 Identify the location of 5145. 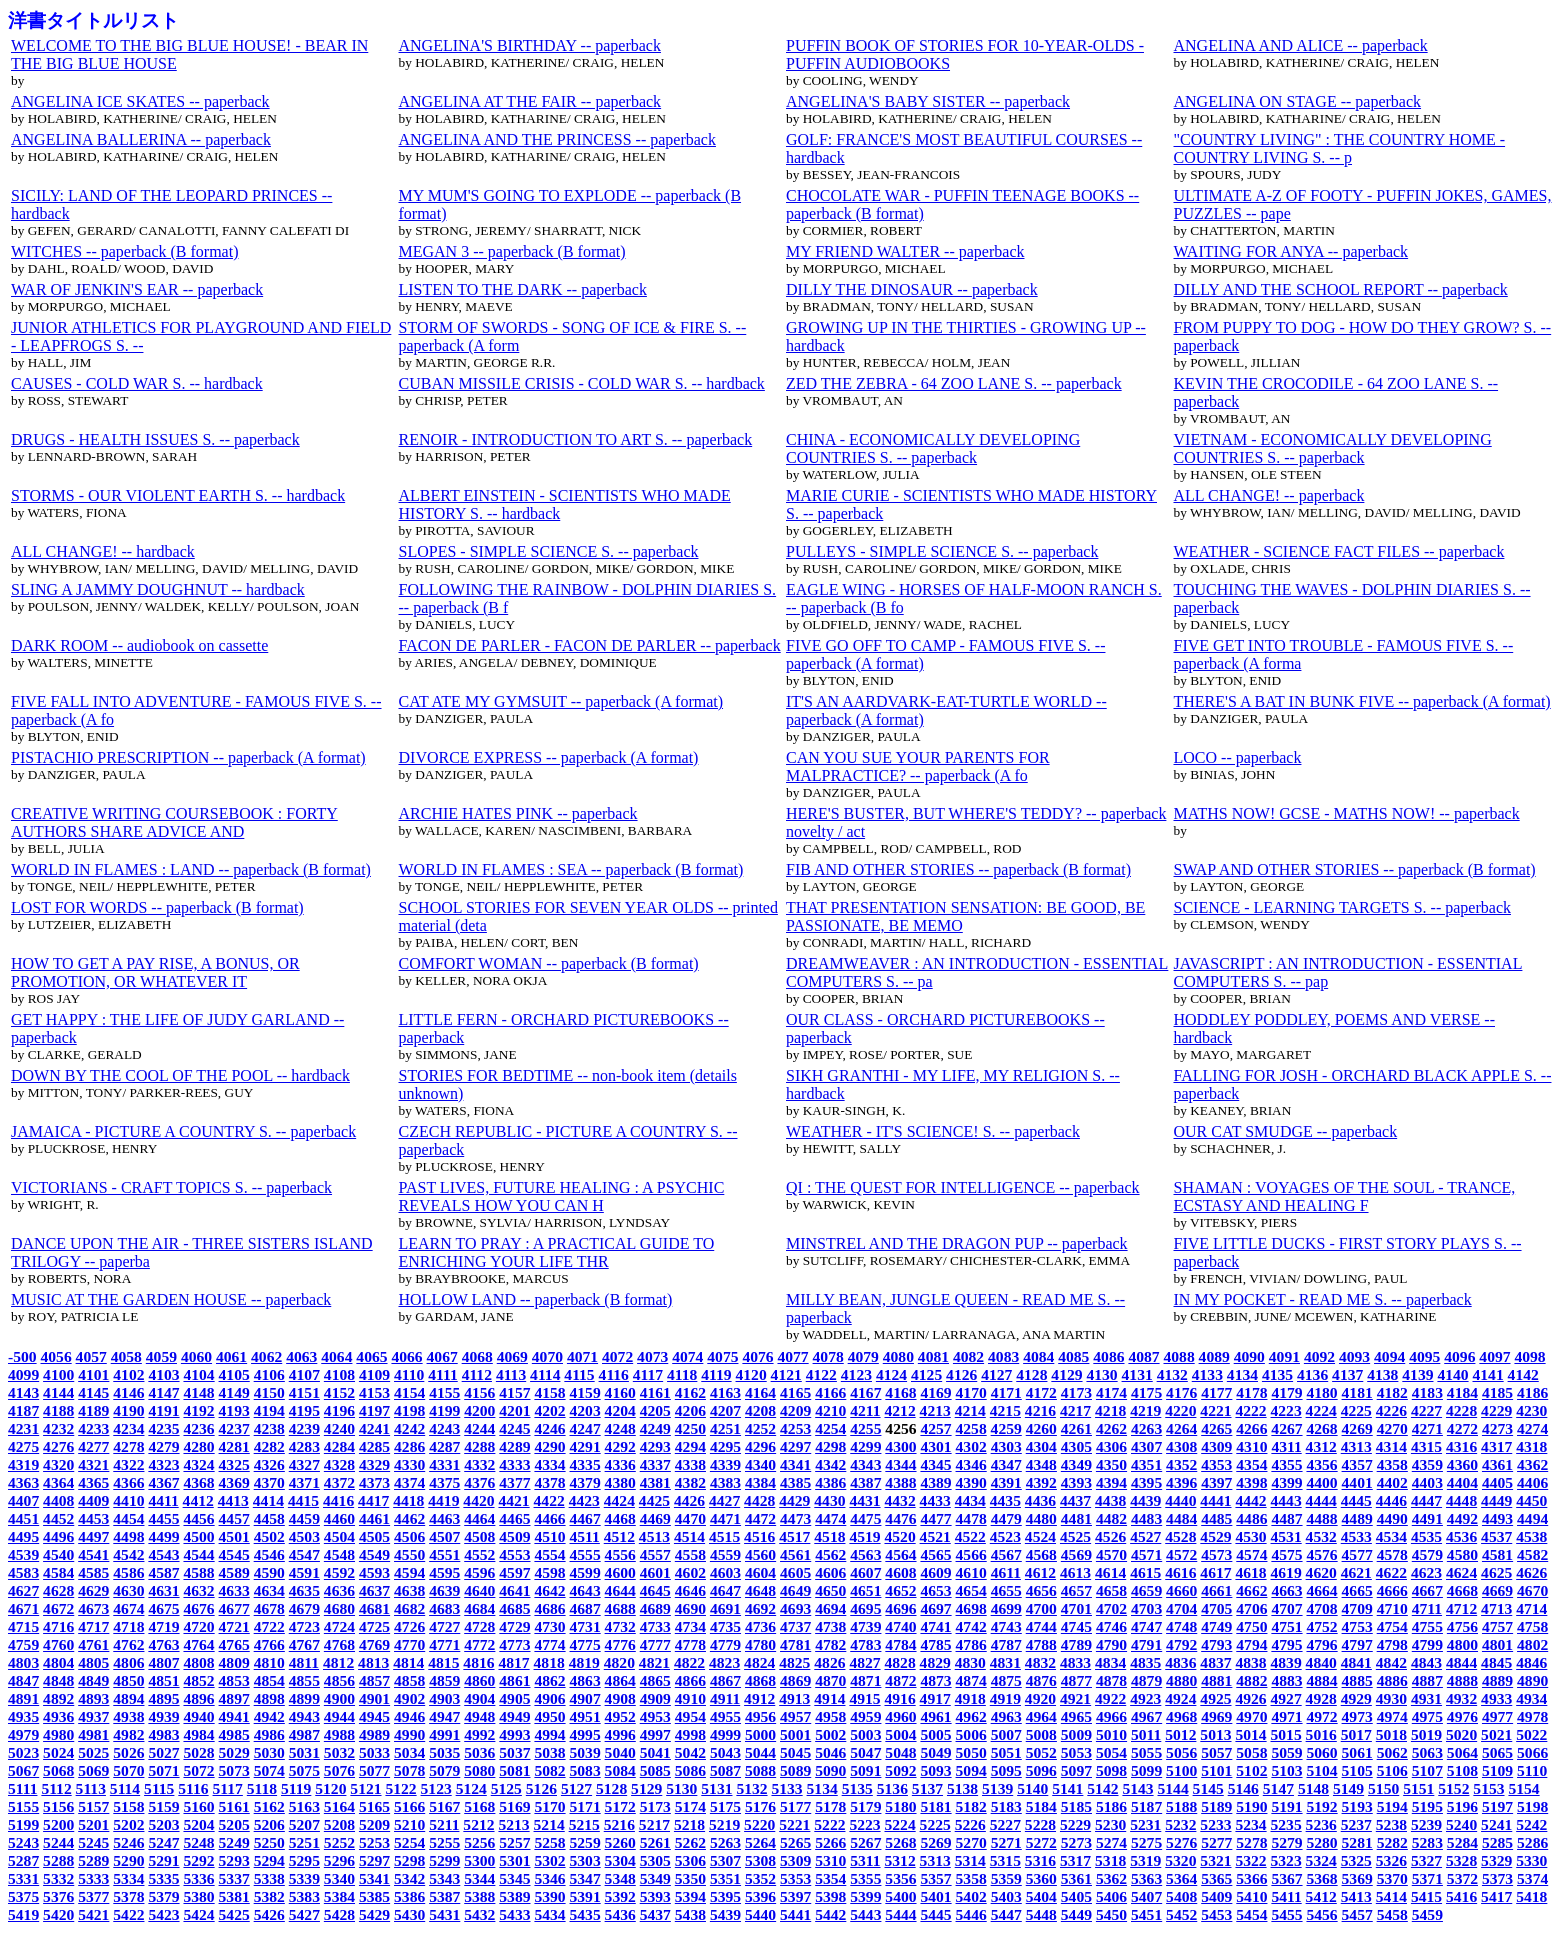
(1208, 1788).